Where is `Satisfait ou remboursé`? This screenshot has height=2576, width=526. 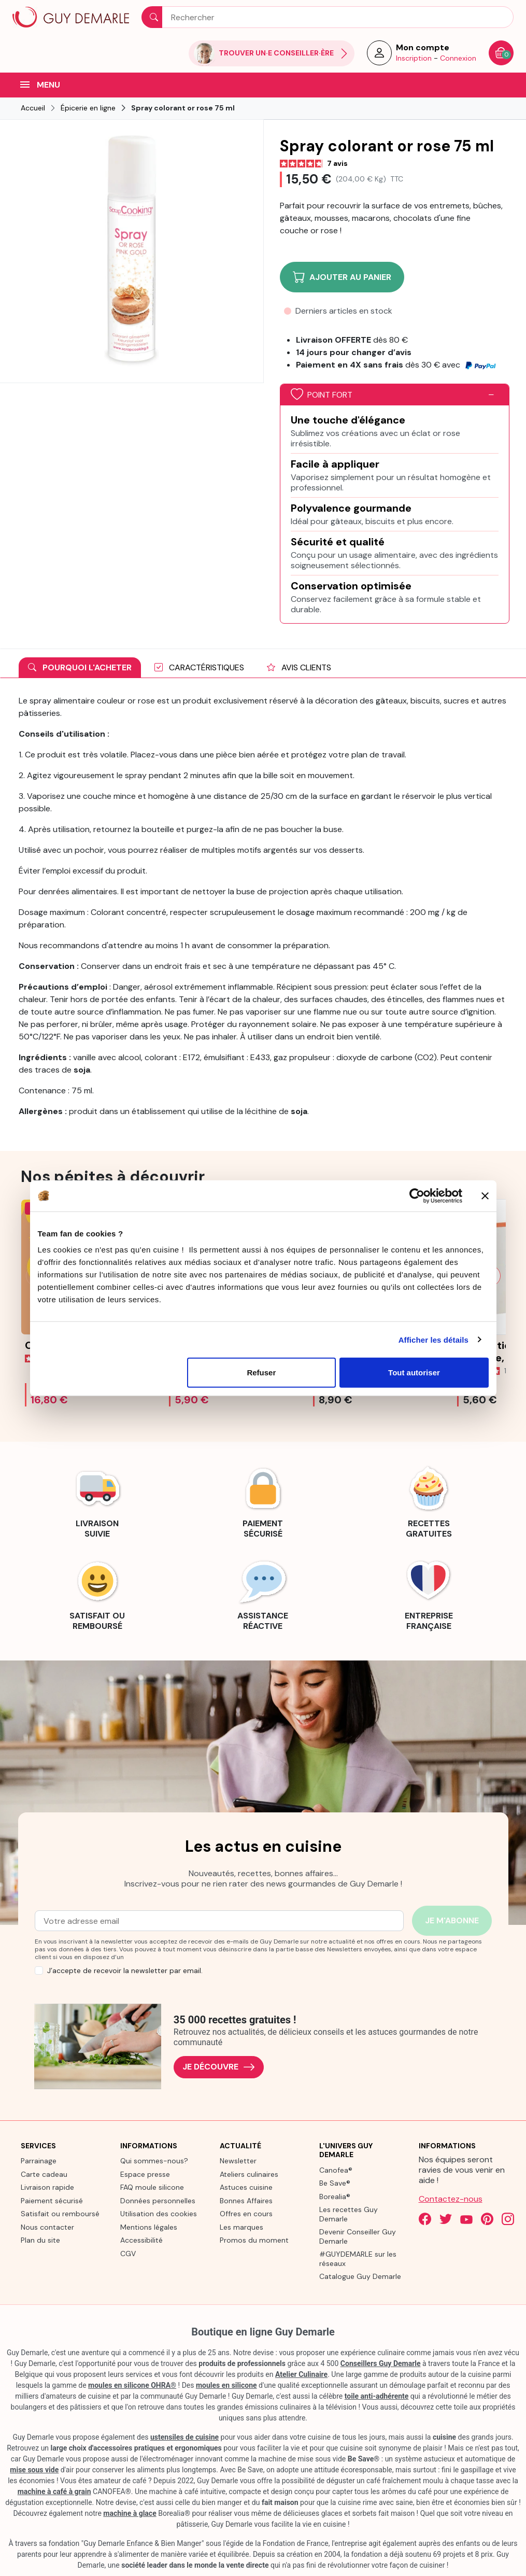
Satisfait ou remboursé is located at coordinates (60, 2213).